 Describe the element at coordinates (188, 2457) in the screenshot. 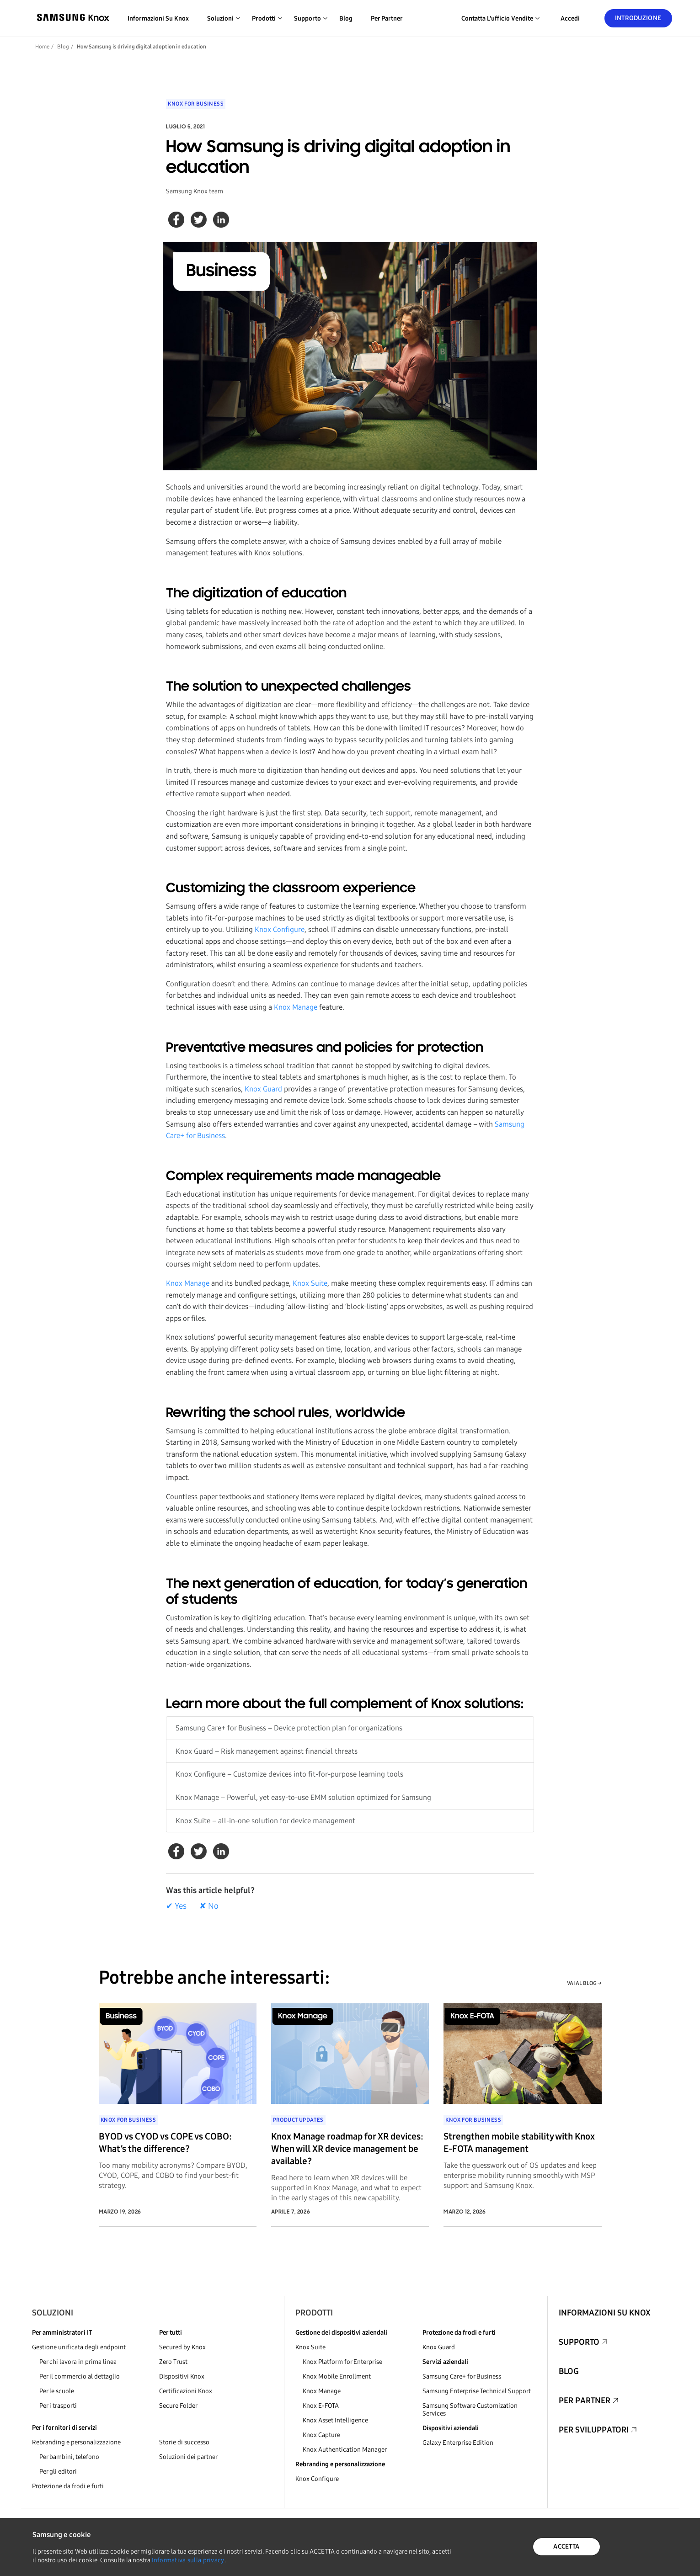

I see `Soluzioni dei partner` at that location.